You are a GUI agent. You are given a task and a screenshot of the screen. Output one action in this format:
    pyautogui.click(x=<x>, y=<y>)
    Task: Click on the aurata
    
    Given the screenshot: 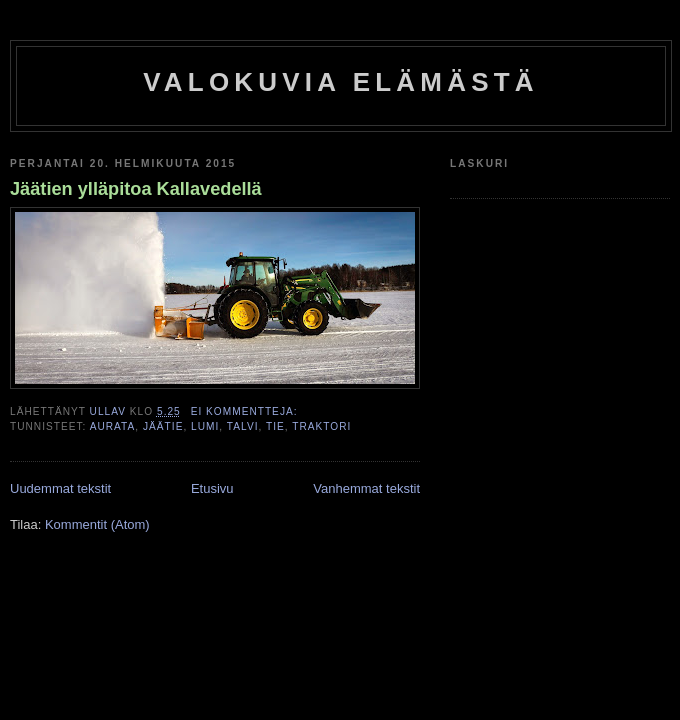 What is the action you would take?
    pyautogui.click(x=113, y=426)
    